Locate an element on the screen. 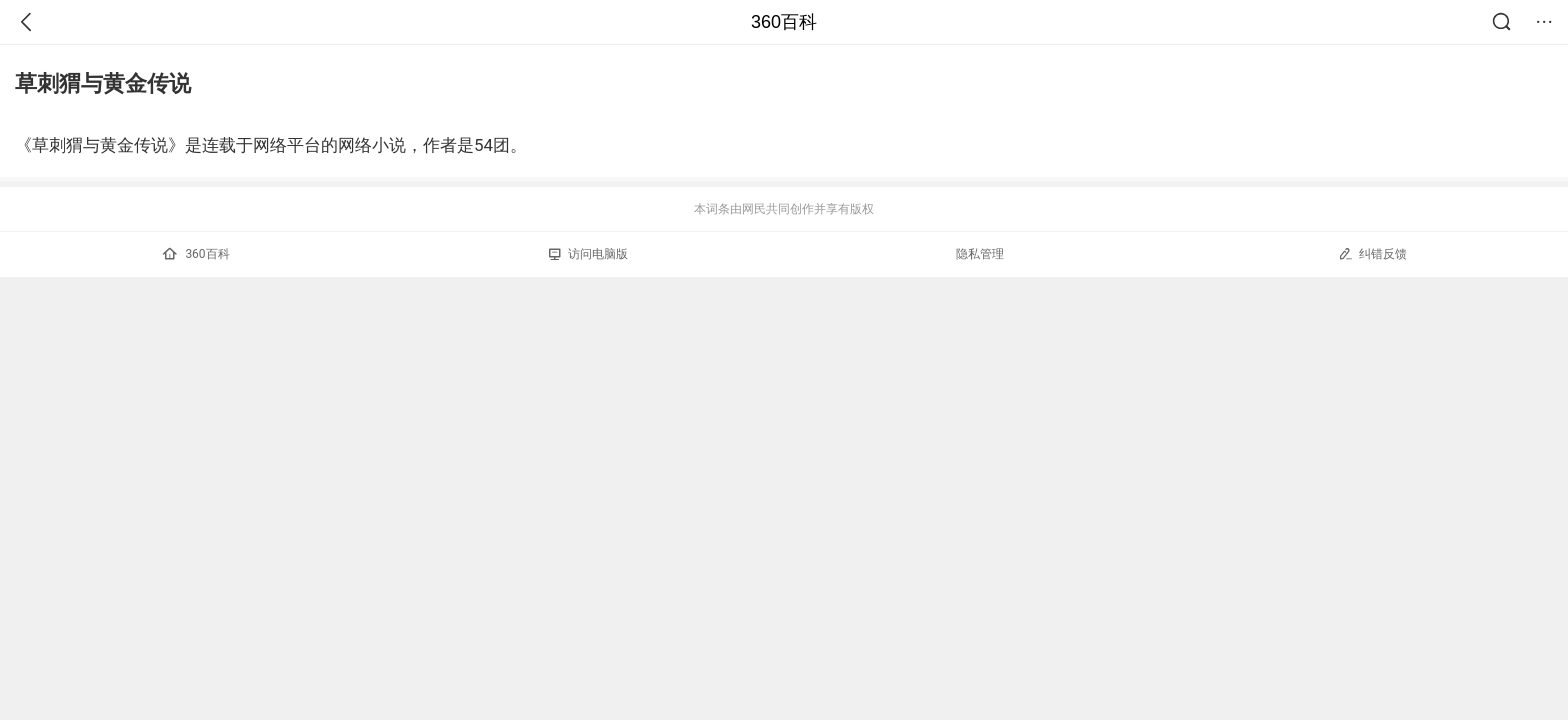 Image resolution: width=1568 pixels, height=720 pixels. 访问电脑版 is located at coordinates (588, 254).